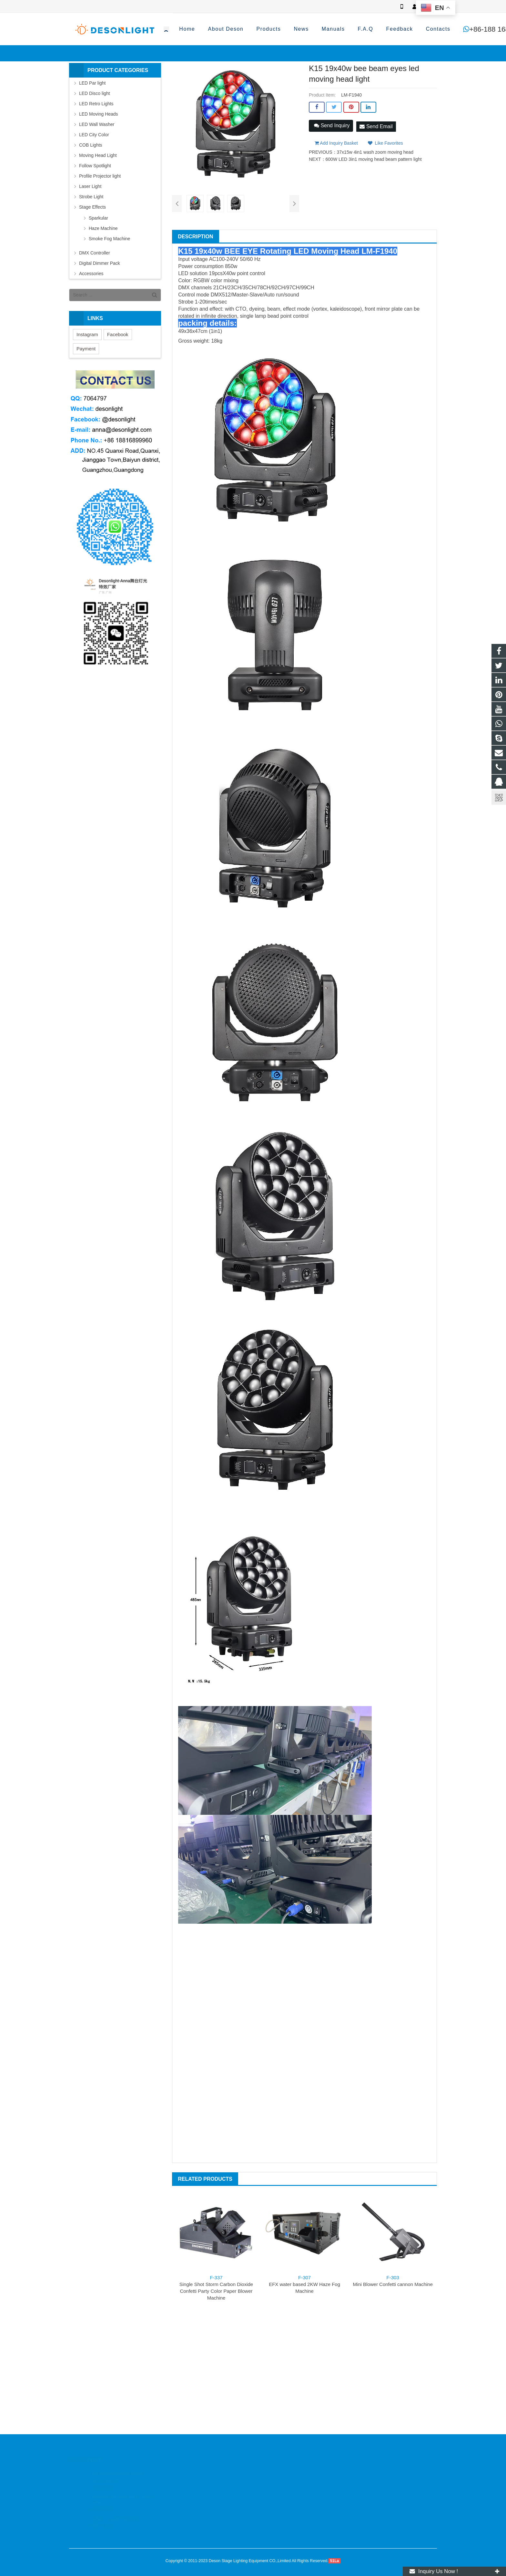 This screenshot has height=2576, width=506. I want to click on DMX Controller, so click(94, 252).